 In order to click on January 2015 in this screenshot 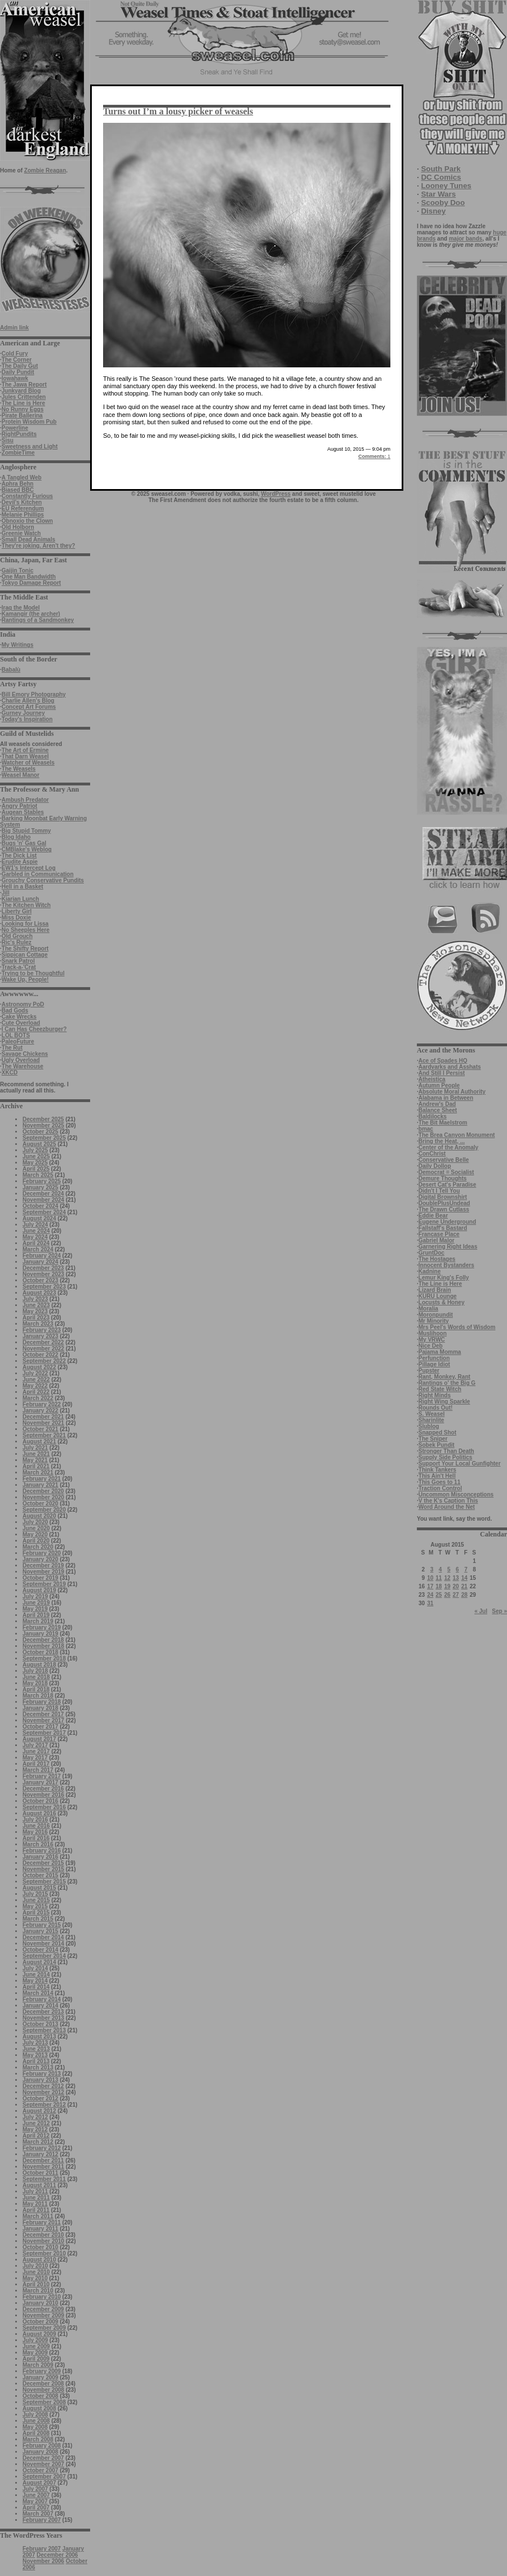, I will do `click(40, 1931)`.